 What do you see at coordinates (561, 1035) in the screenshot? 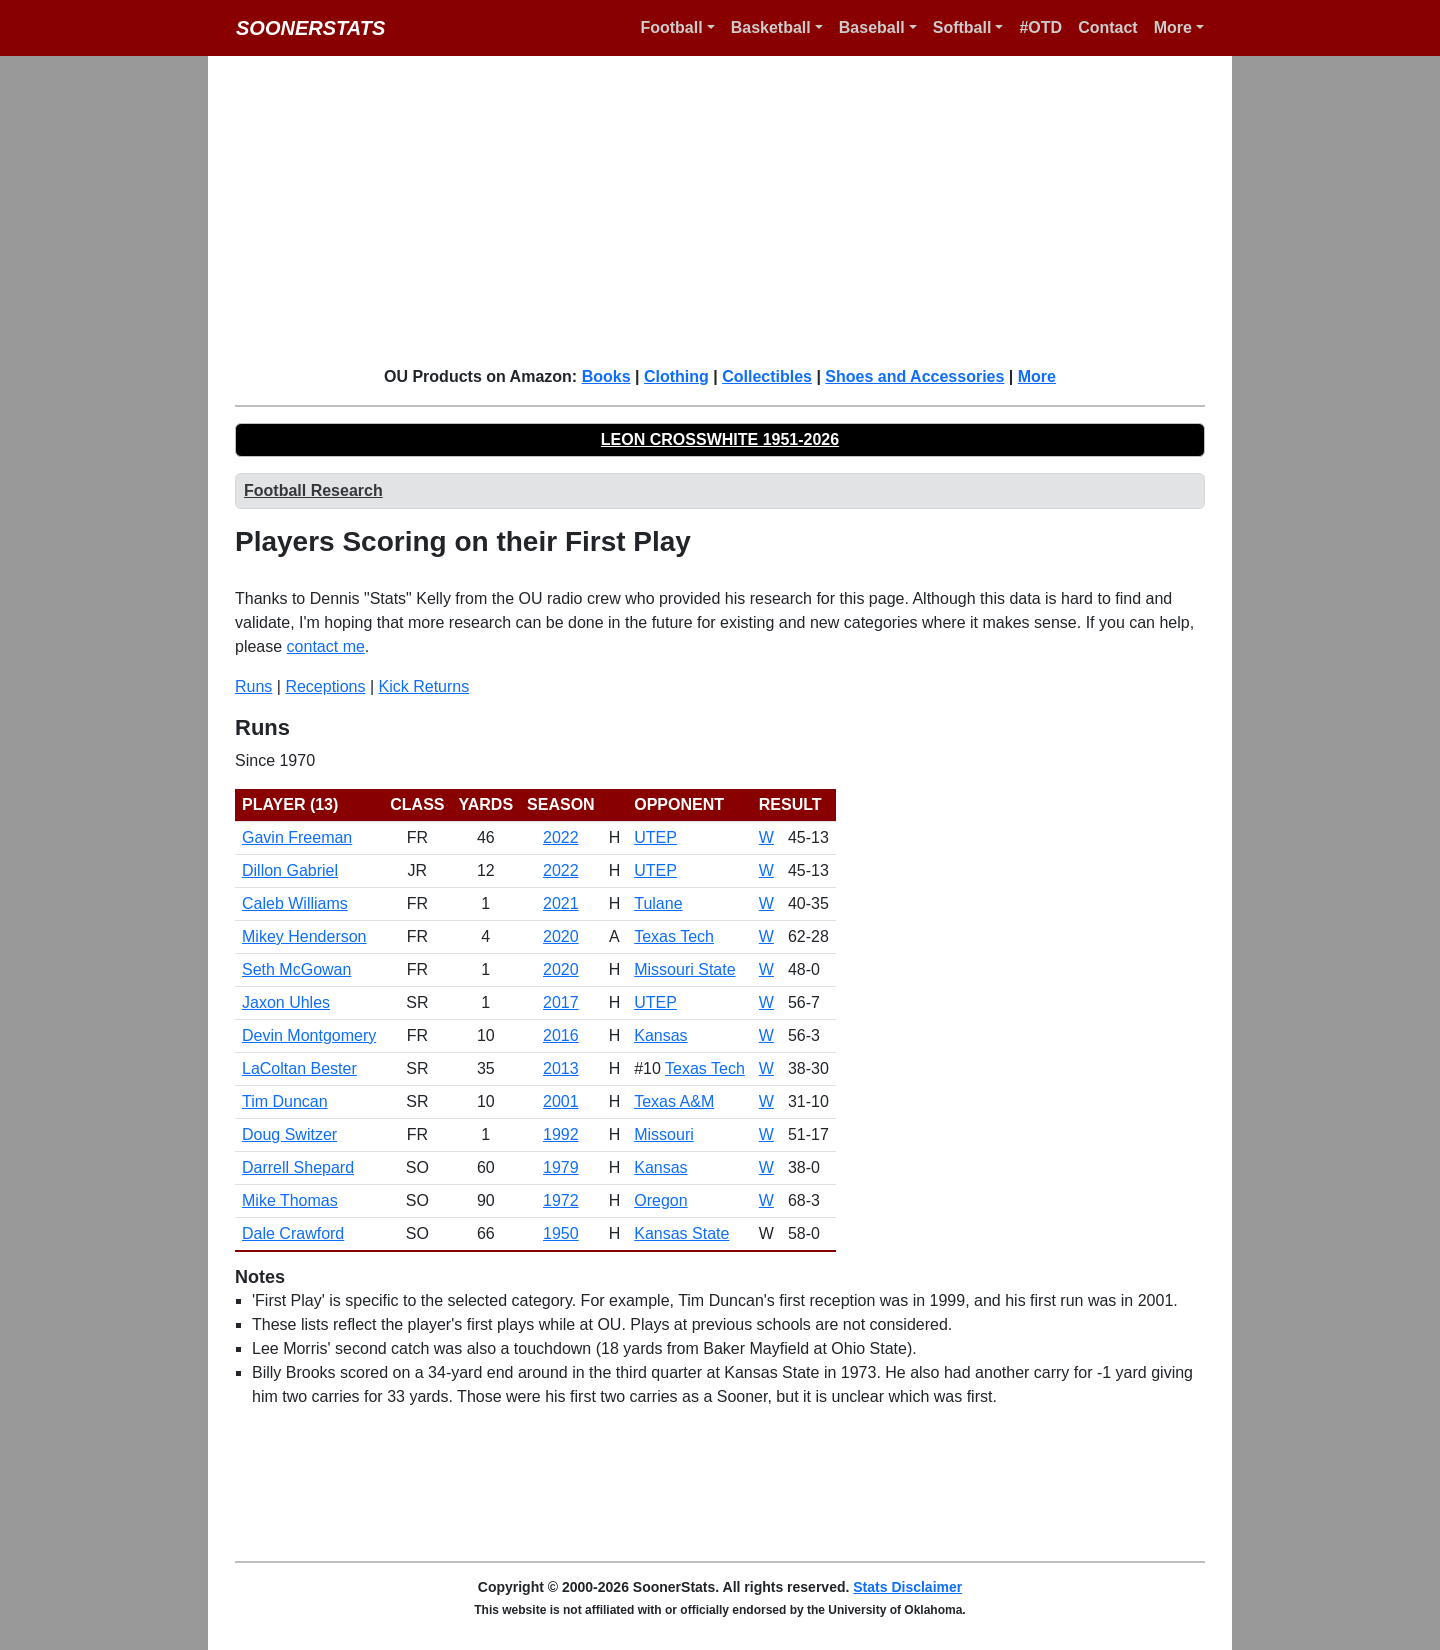
I see `2016` at bounding box center [561, 1035].